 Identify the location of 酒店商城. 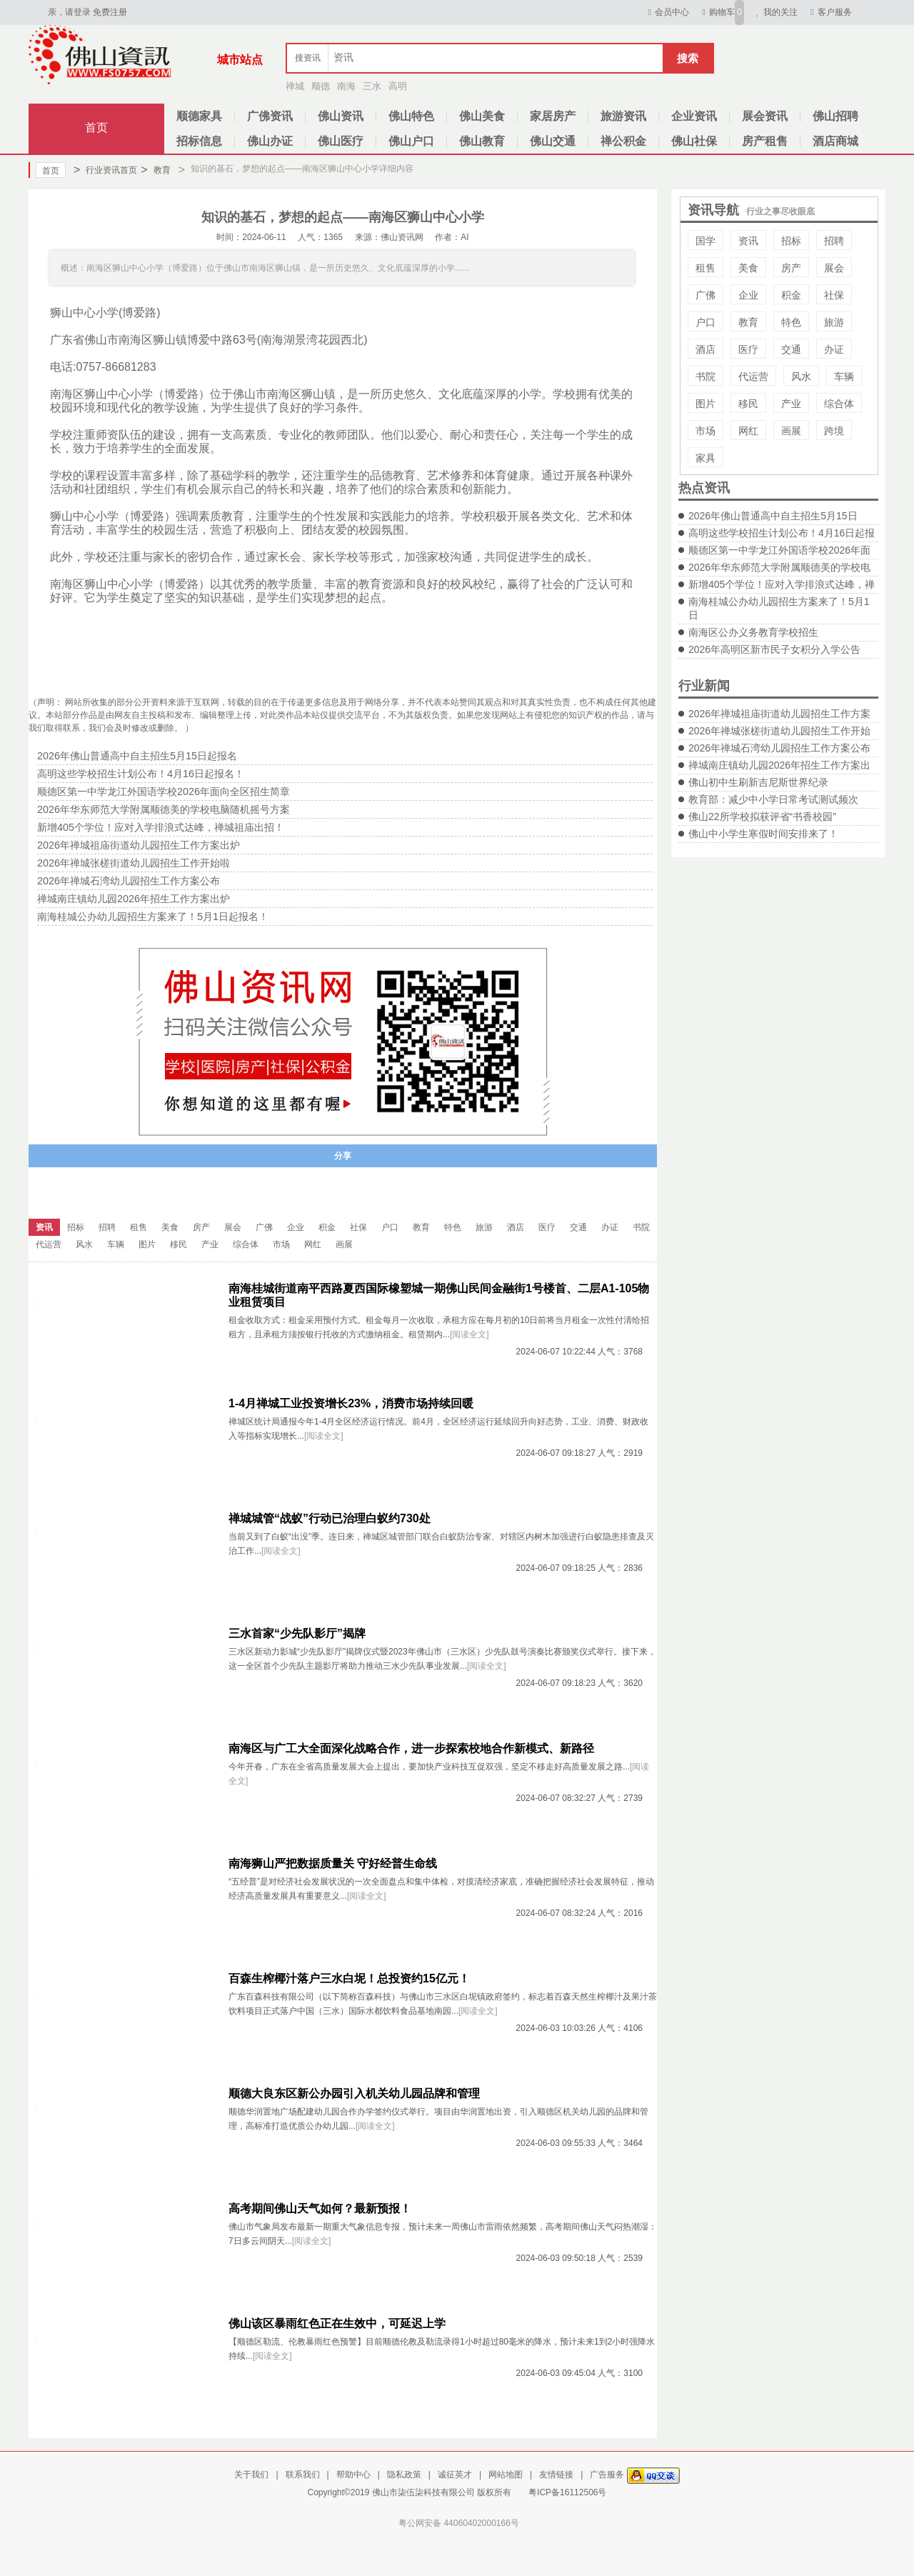
(835, 141).